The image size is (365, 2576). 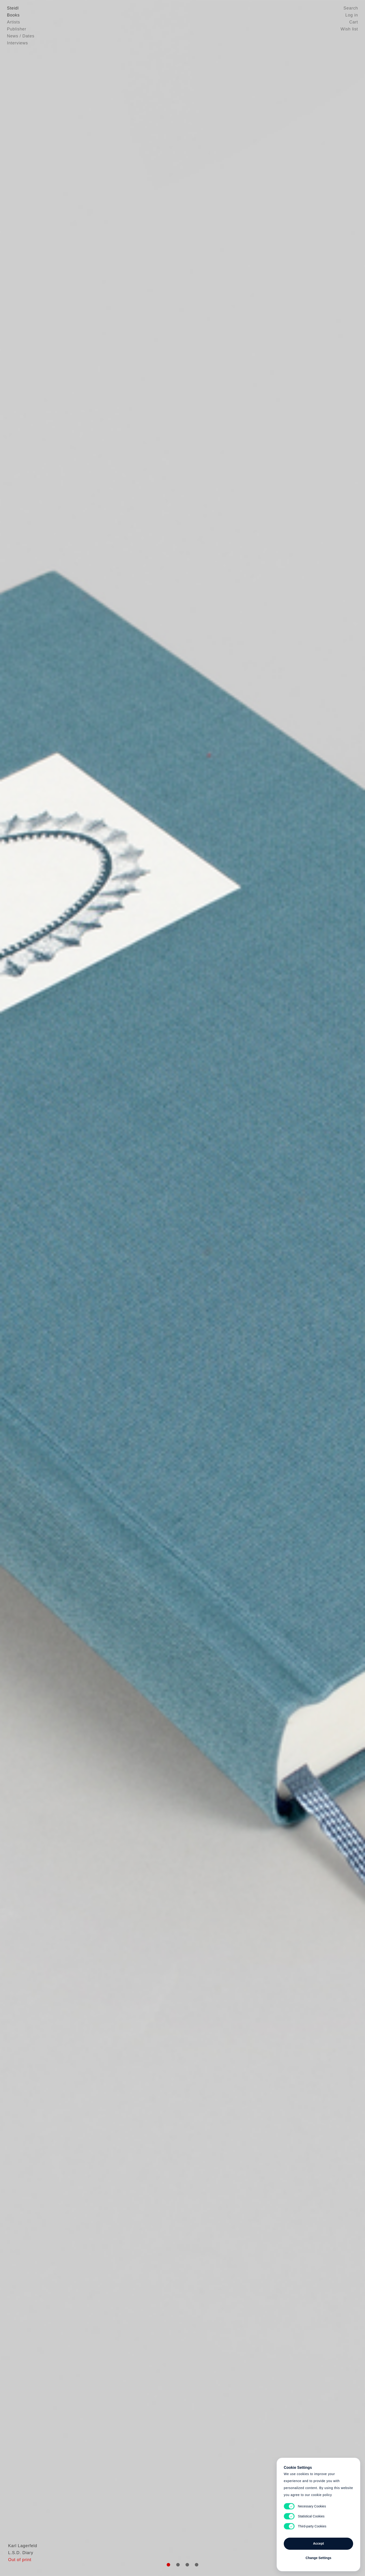 What do you see at coordinates (16, 29) in the screenshot?
I see `Publisher` at bounding box center [16, 29].